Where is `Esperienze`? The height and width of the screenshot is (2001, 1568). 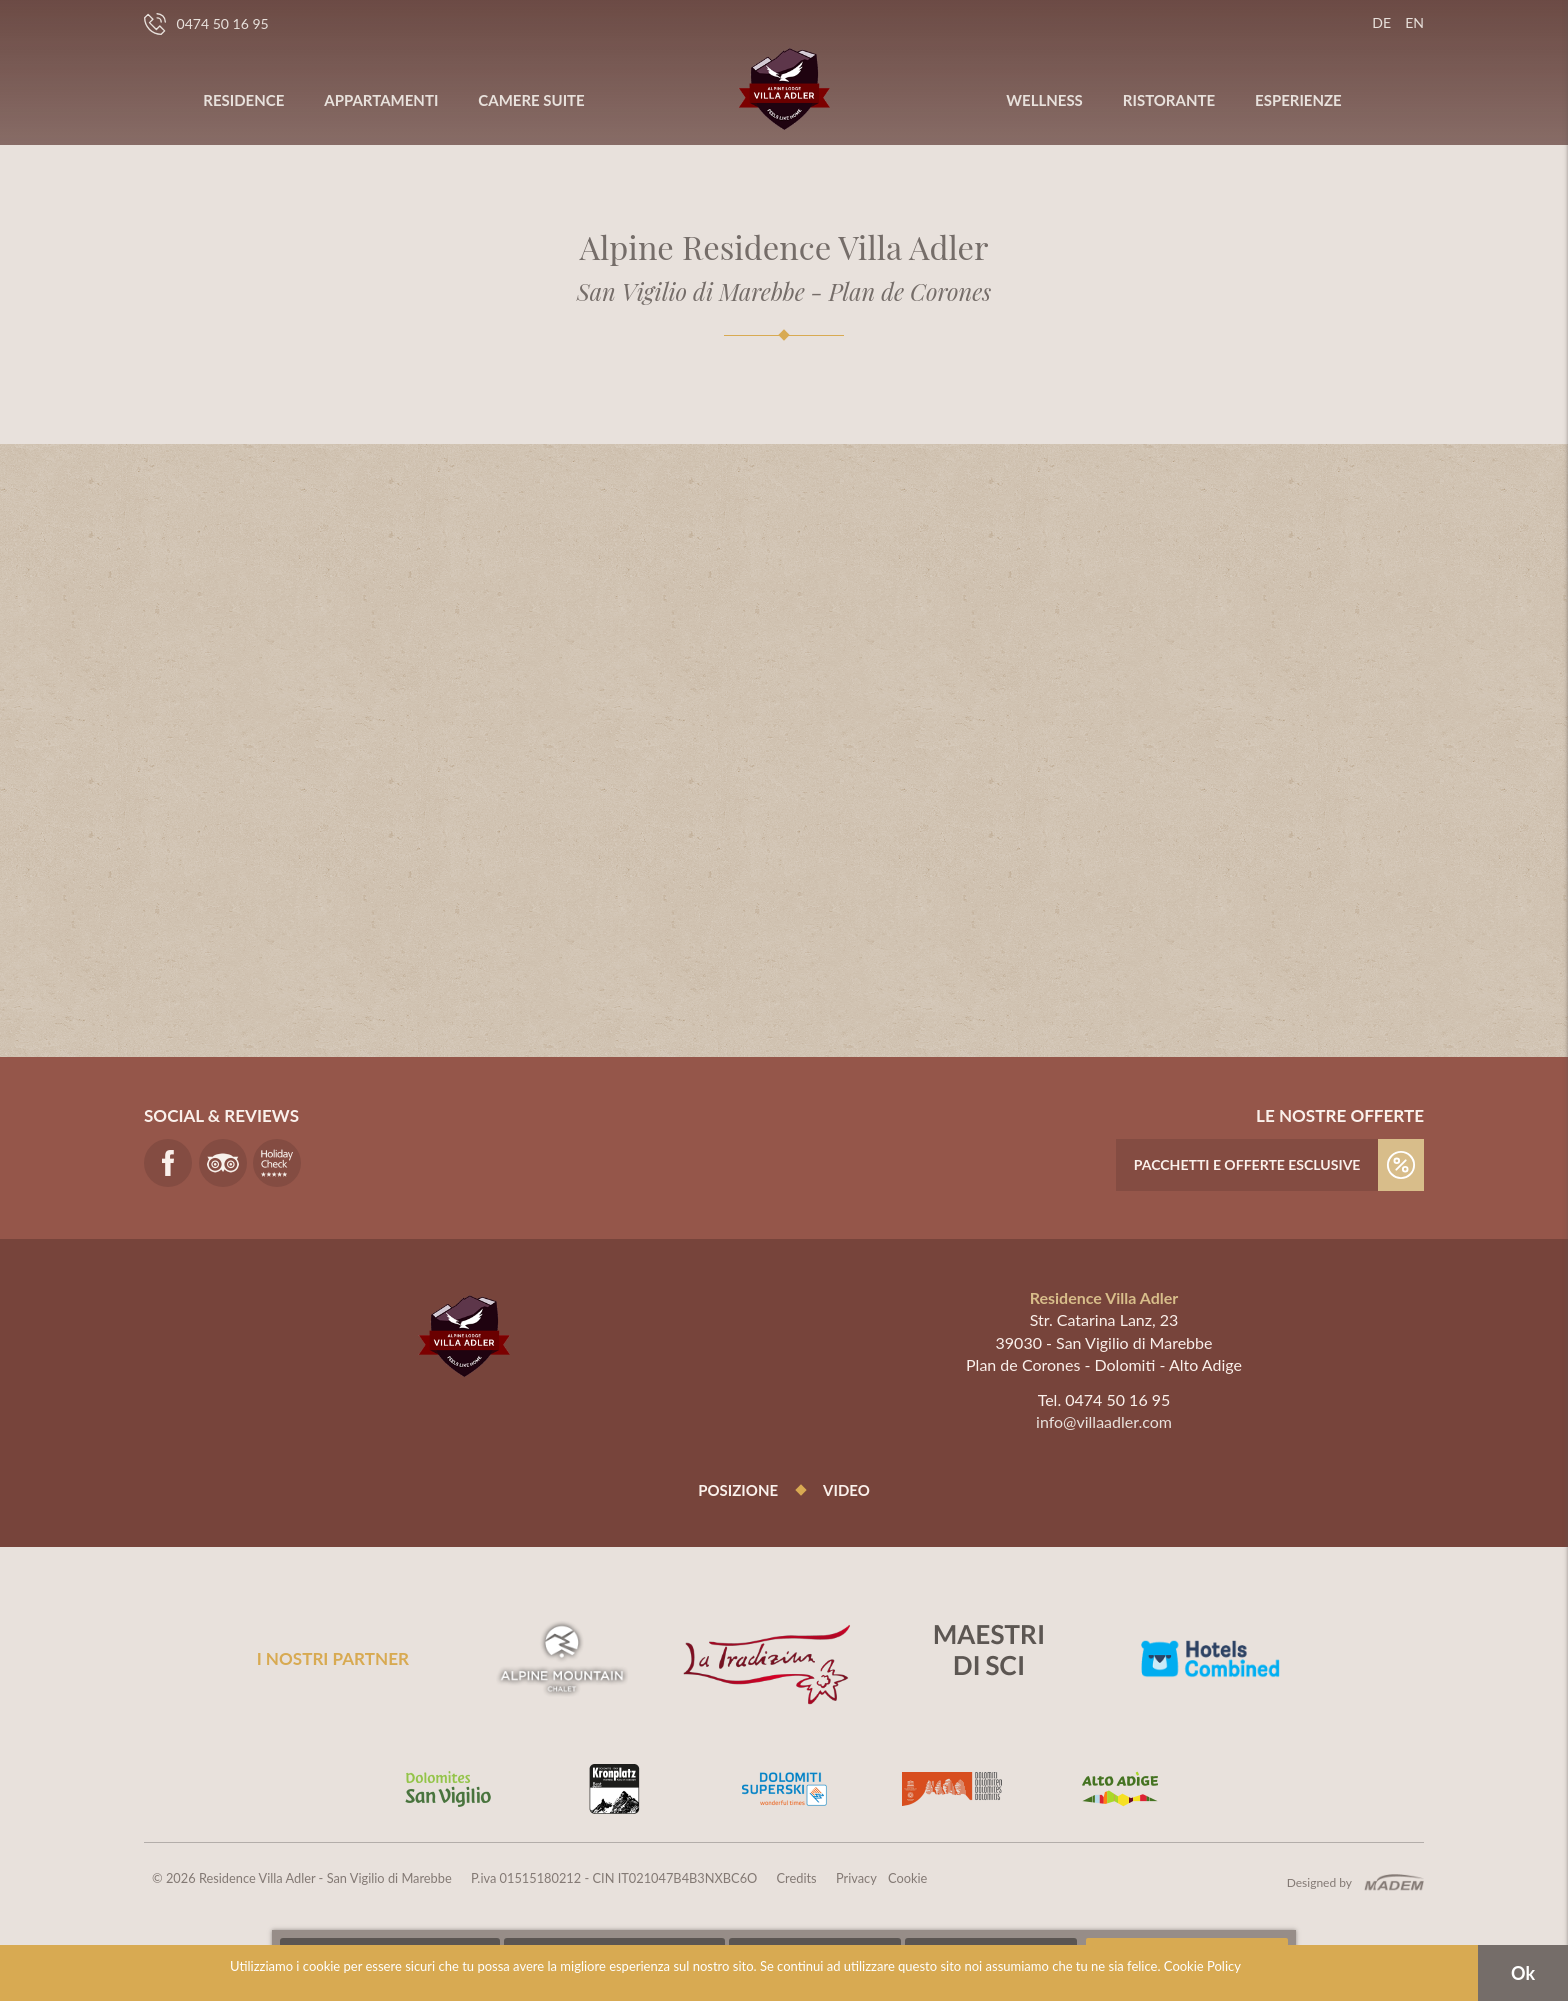 Esperienze is located at coordinates (1298, 100).